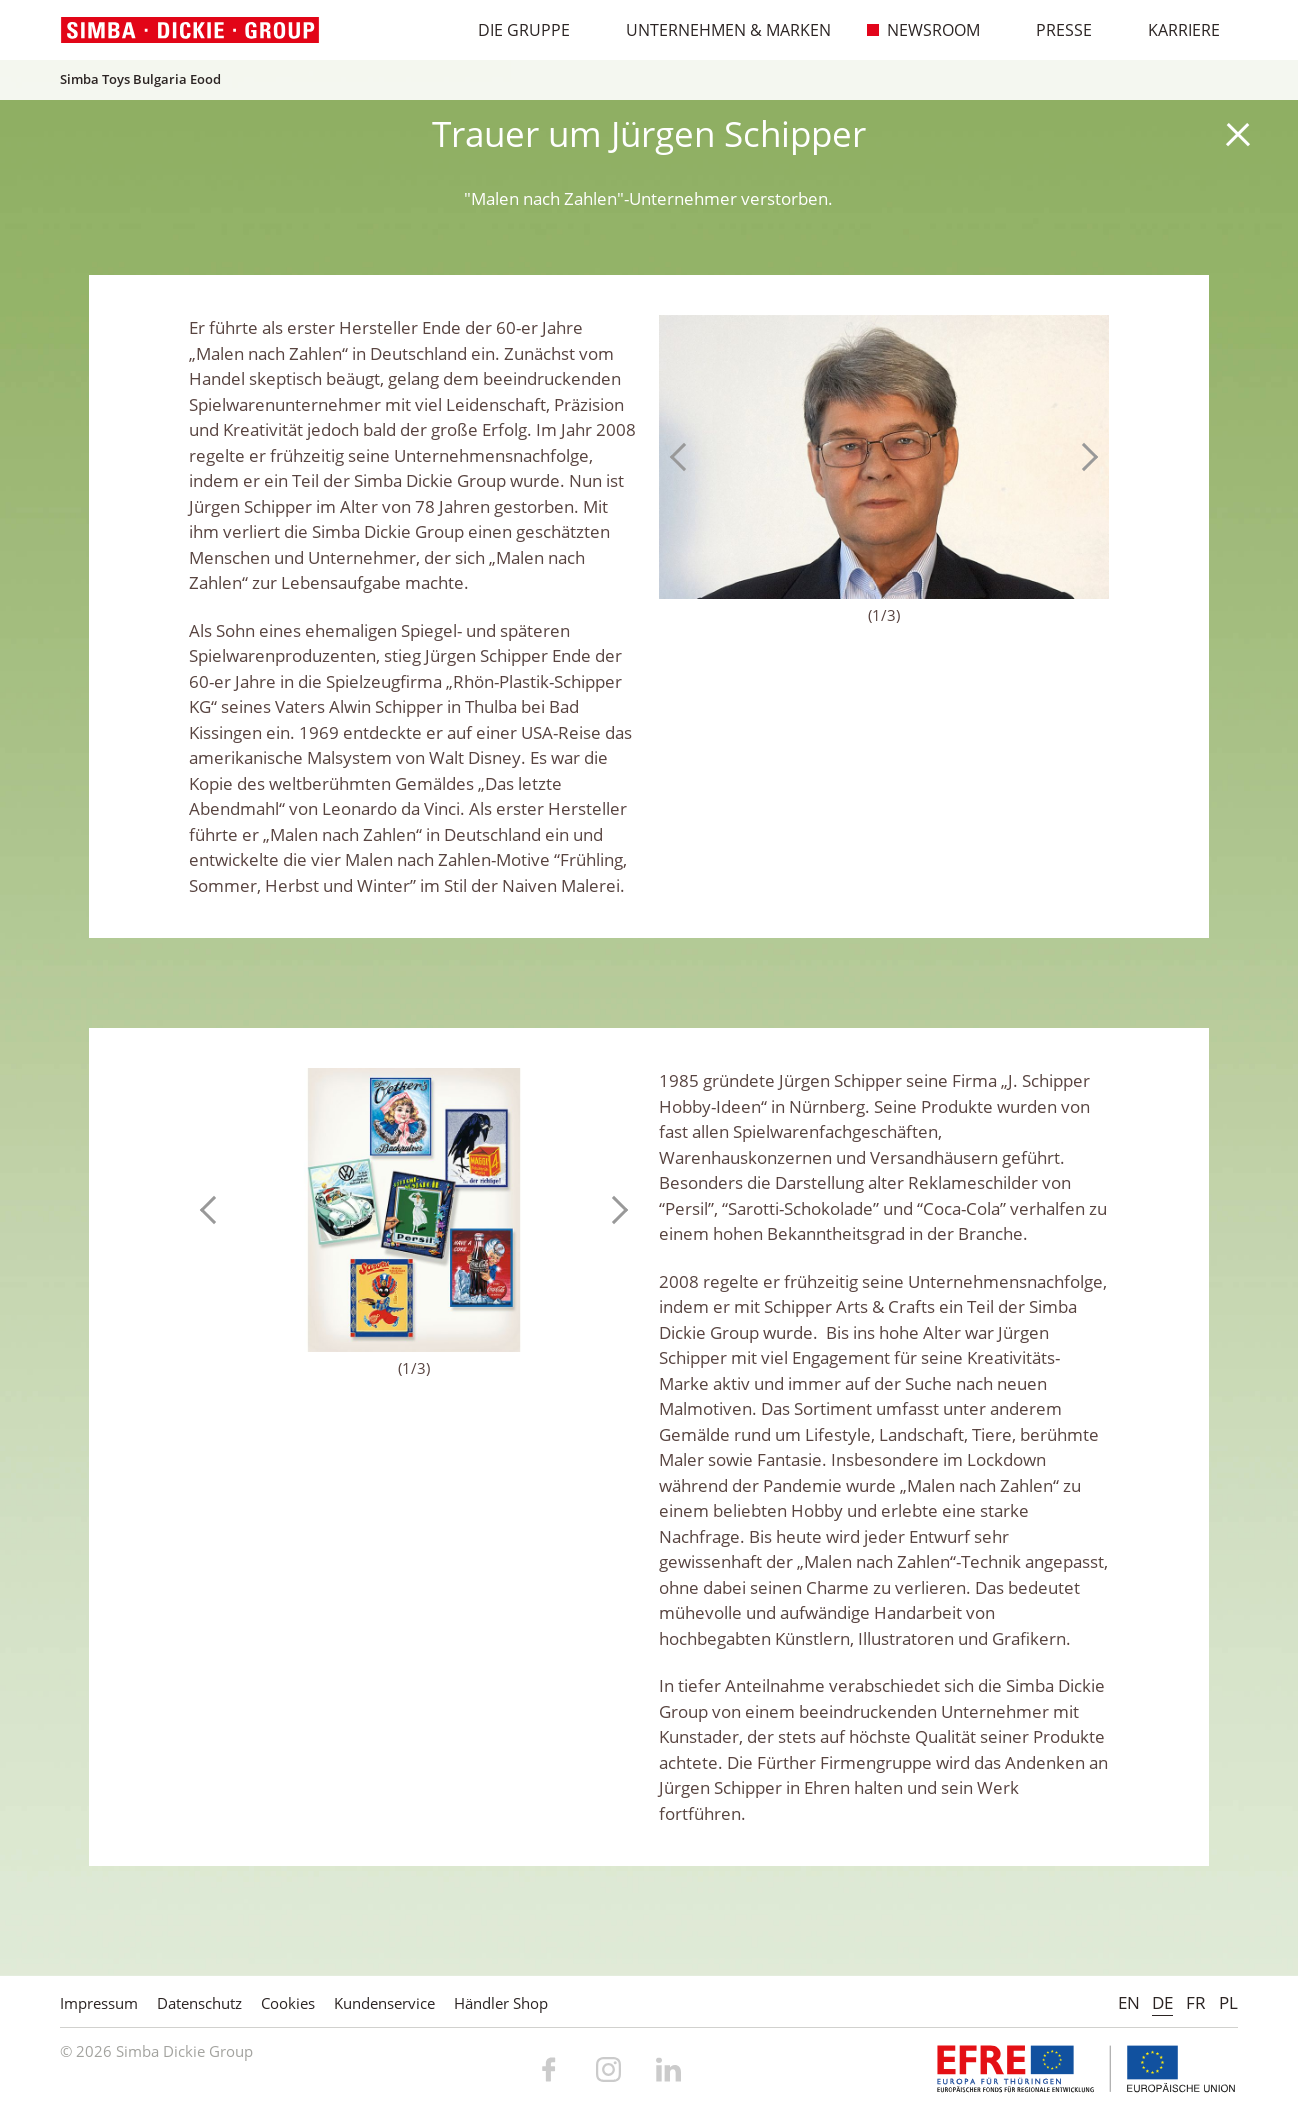 The image size is (1298, 2110). Describe the element at coordinates (1129, 2002) in the screenshot. I see `EN` at that location.